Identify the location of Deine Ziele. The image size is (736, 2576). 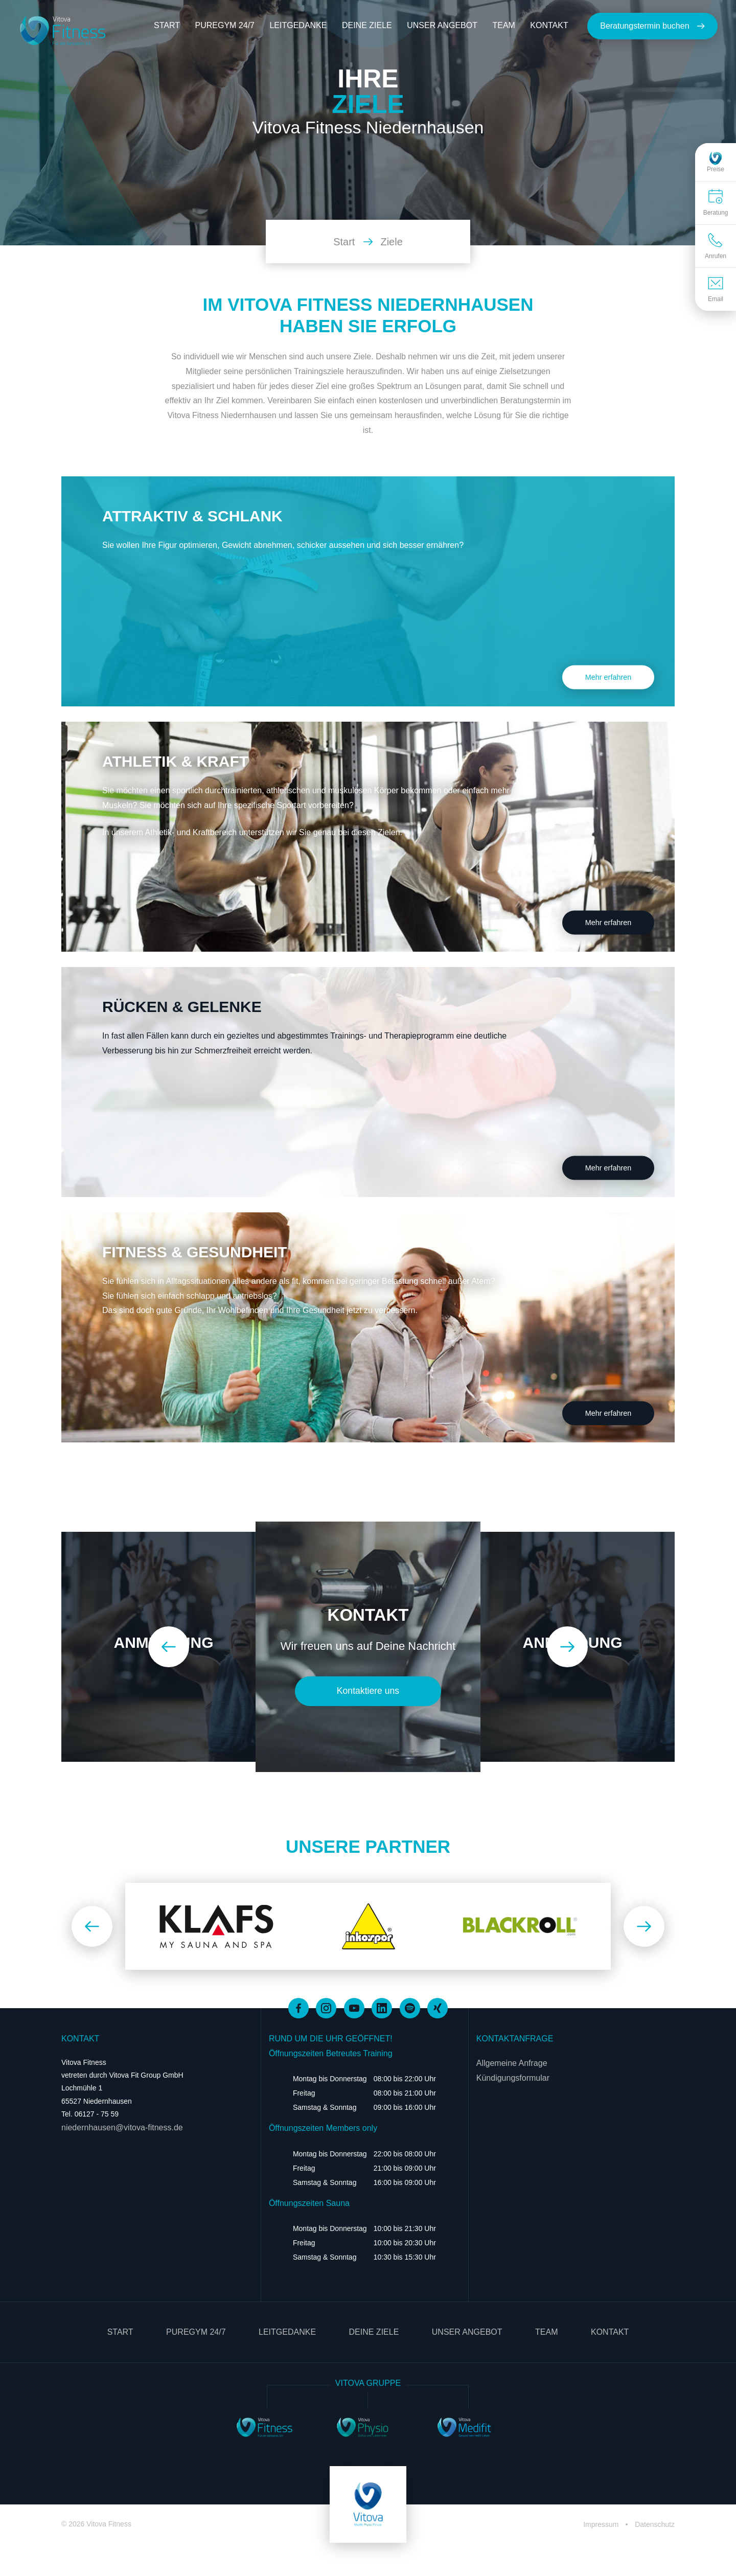
(367, 25).